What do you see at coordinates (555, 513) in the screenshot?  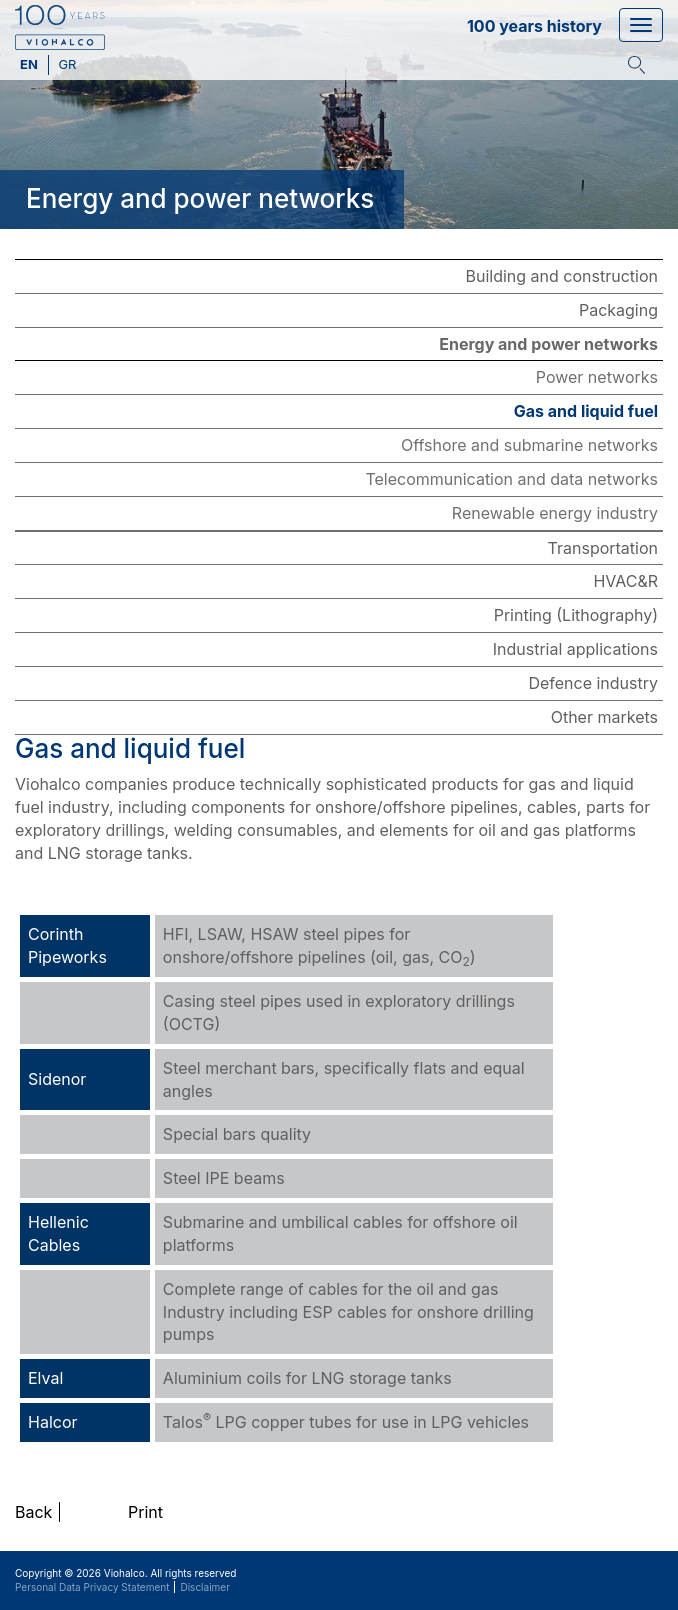 I see `Renewable energy industry` at bounding box center [555, 513].